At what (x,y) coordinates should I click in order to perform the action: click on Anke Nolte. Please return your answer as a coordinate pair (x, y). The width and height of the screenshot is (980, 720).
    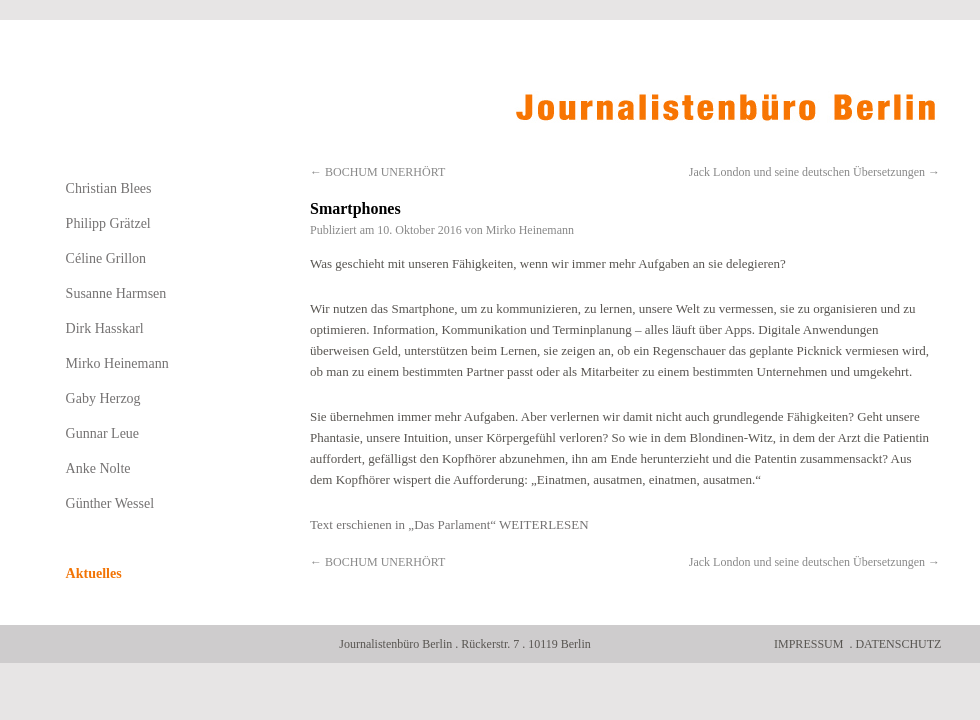
    Looking at the image, I should click on (98, 468).